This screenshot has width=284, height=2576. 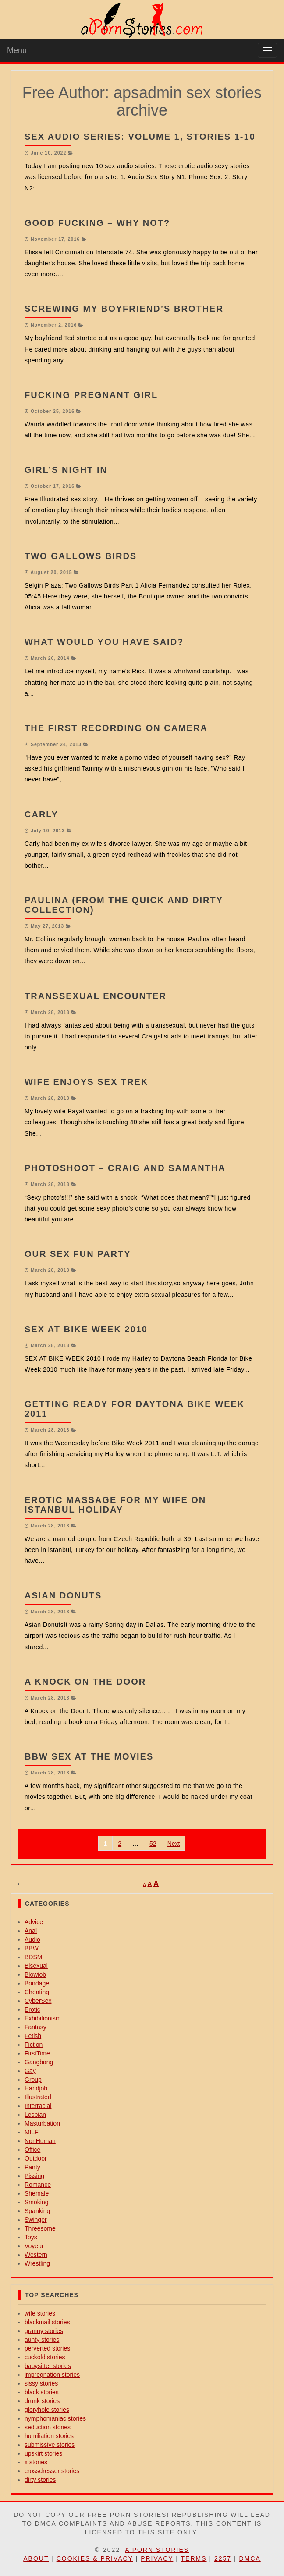 I want to click on Fetish, so click(x=33, y=2035).